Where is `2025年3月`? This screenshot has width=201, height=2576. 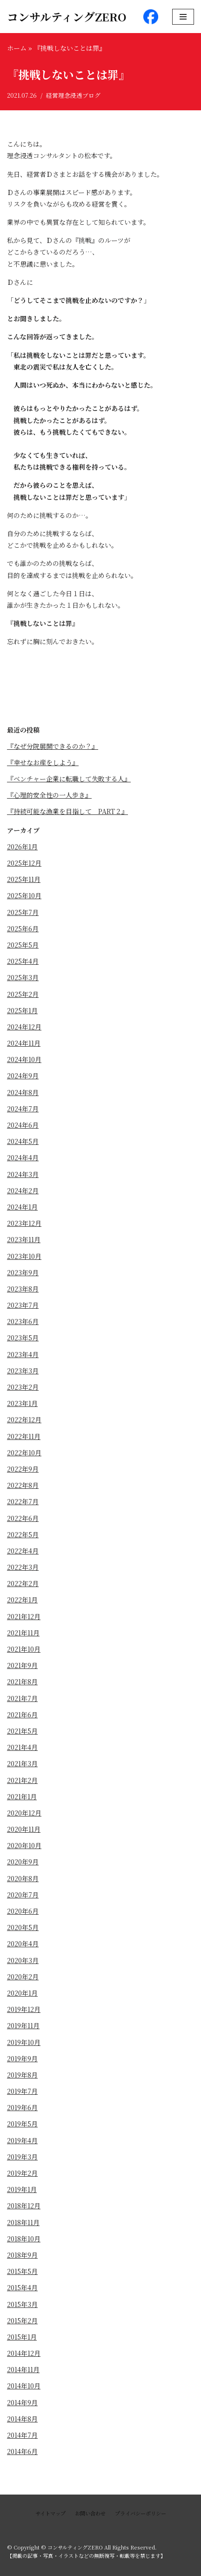 2025年3月 is located at coordinates (23, 977).